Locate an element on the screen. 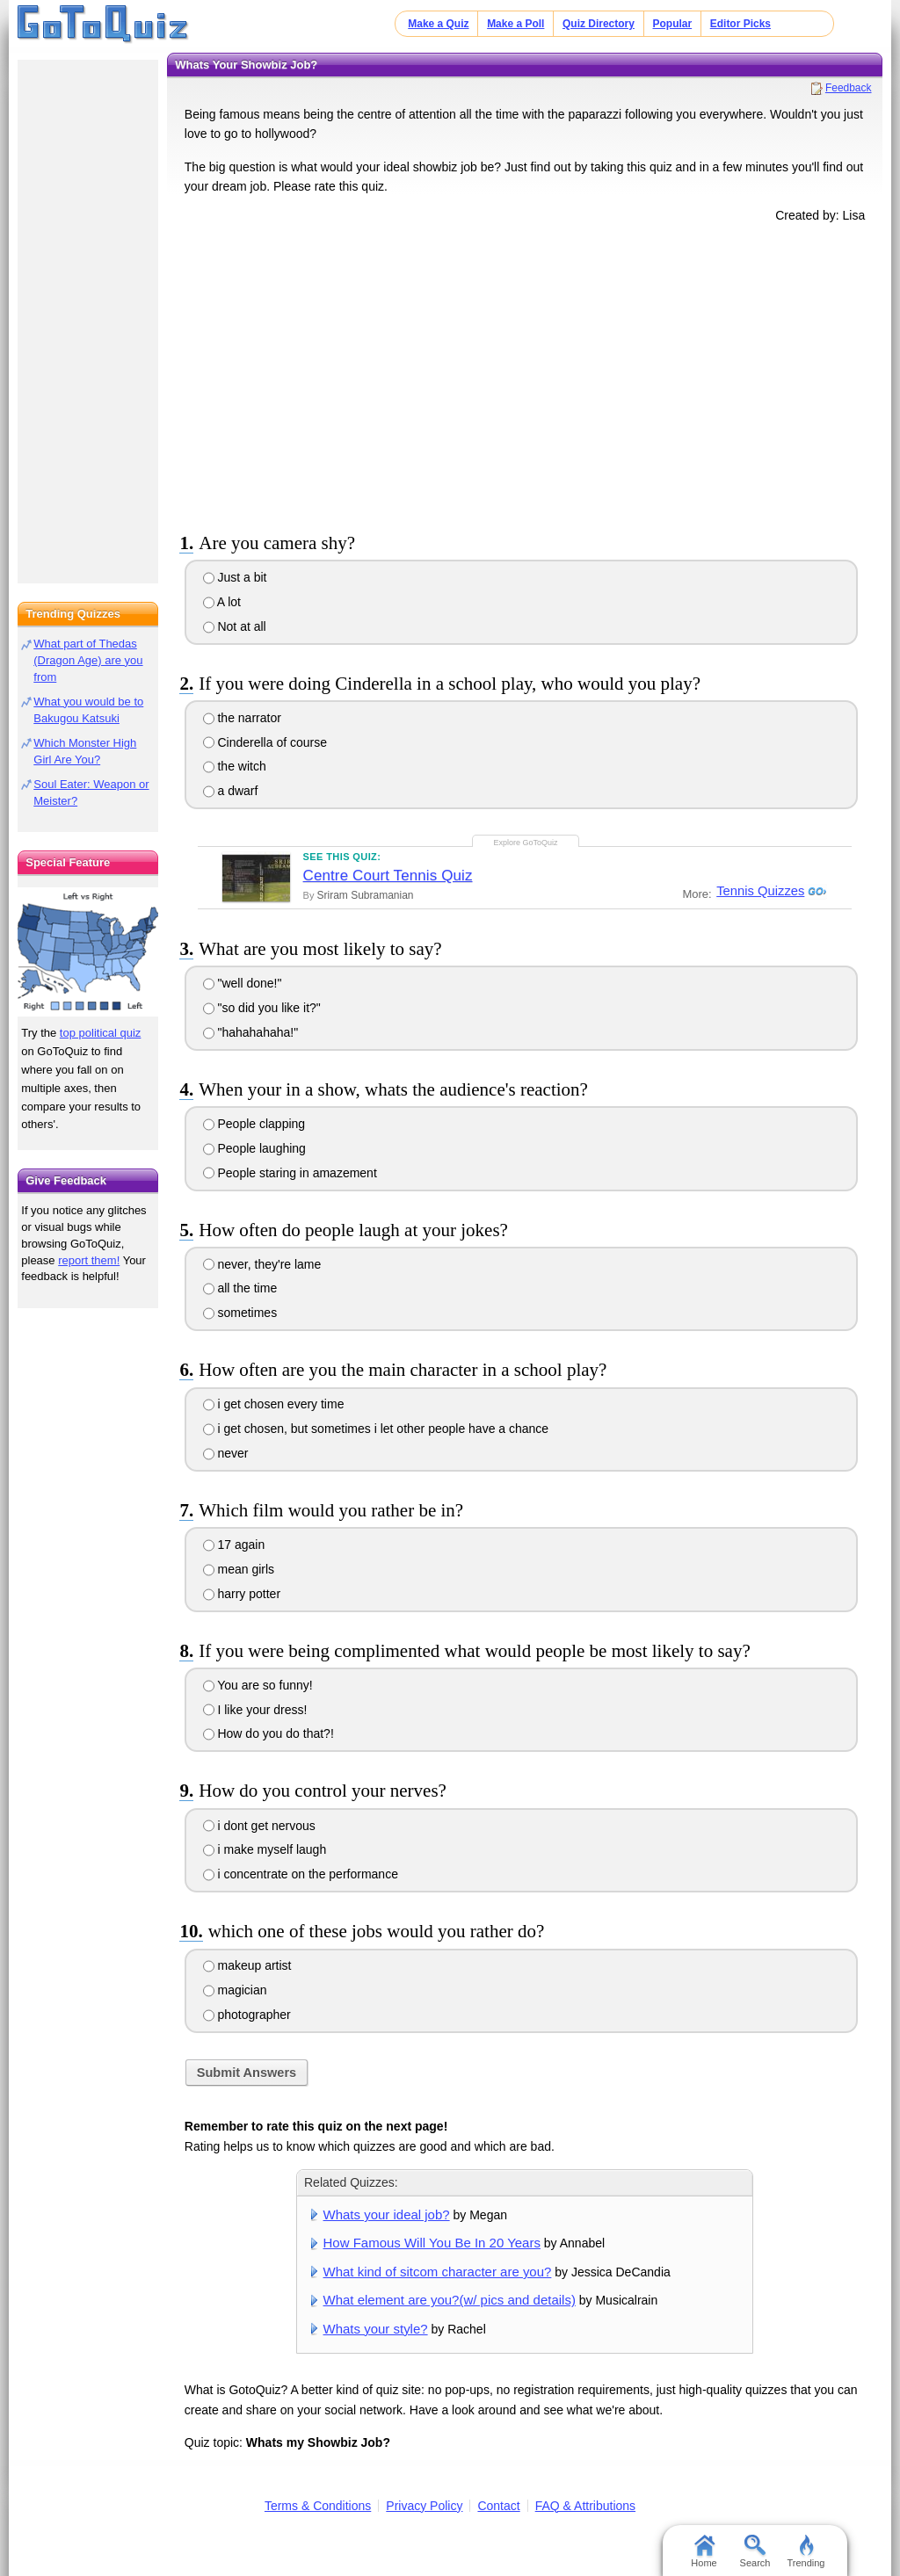  People staring in amazement is located at coordinates (290, 1173).